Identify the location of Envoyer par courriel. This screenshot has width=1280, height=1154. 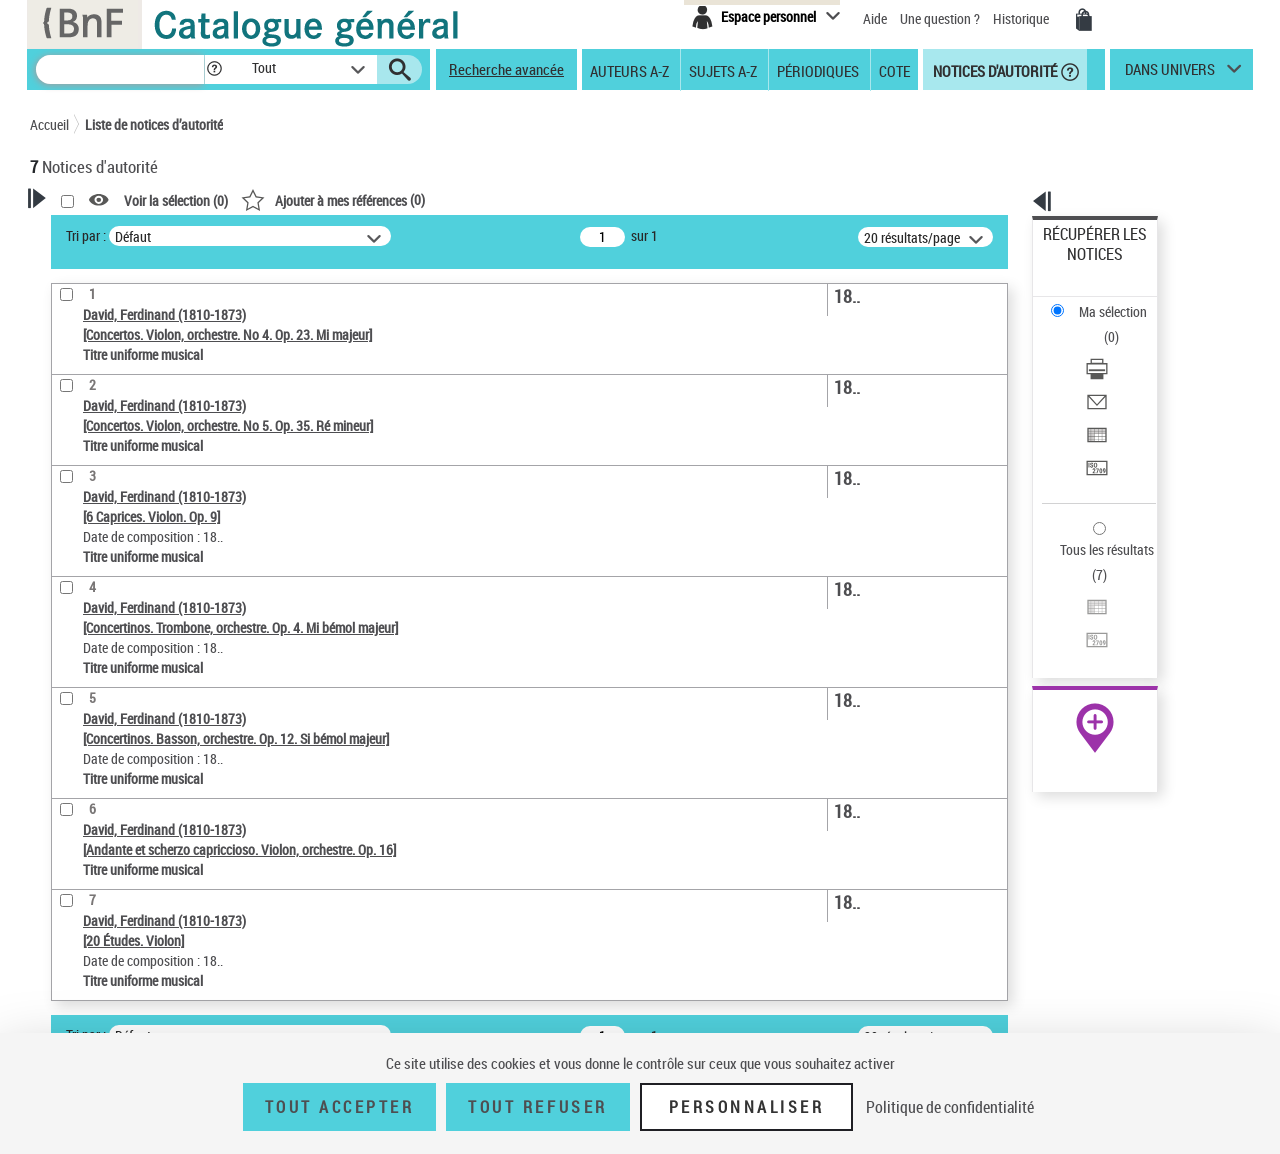
(1101, 324).